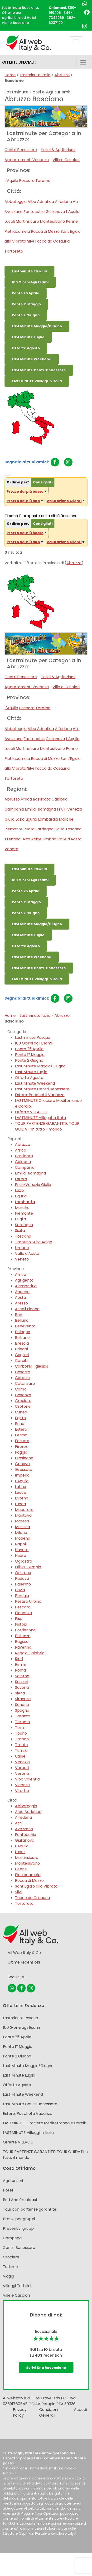 This screenshot has width=92, height=2576. What do you see at coordinates (14, 829) in the screenshot?
I see `Piemonte` at bounding box center [14, 829].